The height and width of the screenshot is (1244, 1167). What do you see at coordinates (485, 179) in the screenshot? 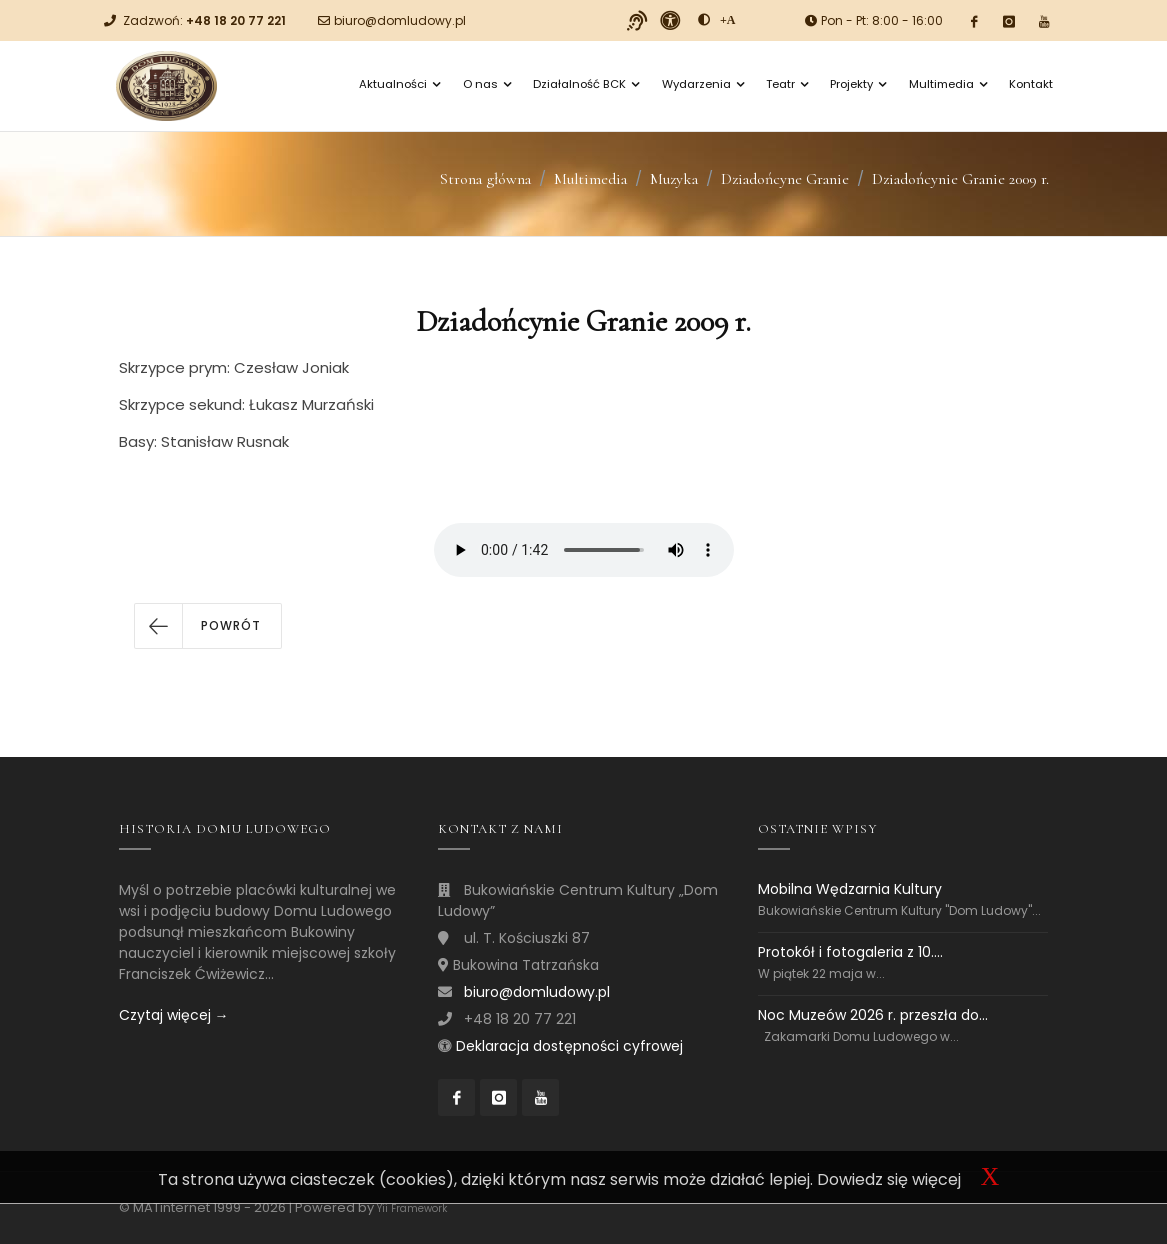
I see `Strona główna` at bounding box center [485, 179].